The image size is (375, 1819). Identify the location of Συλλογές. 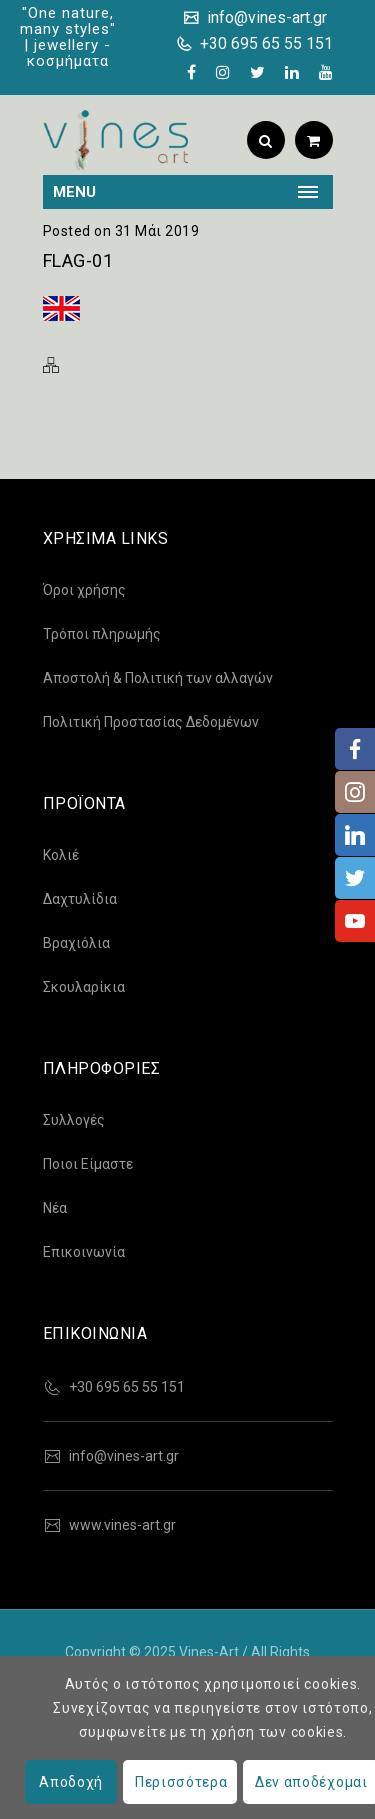
(74, 1120).